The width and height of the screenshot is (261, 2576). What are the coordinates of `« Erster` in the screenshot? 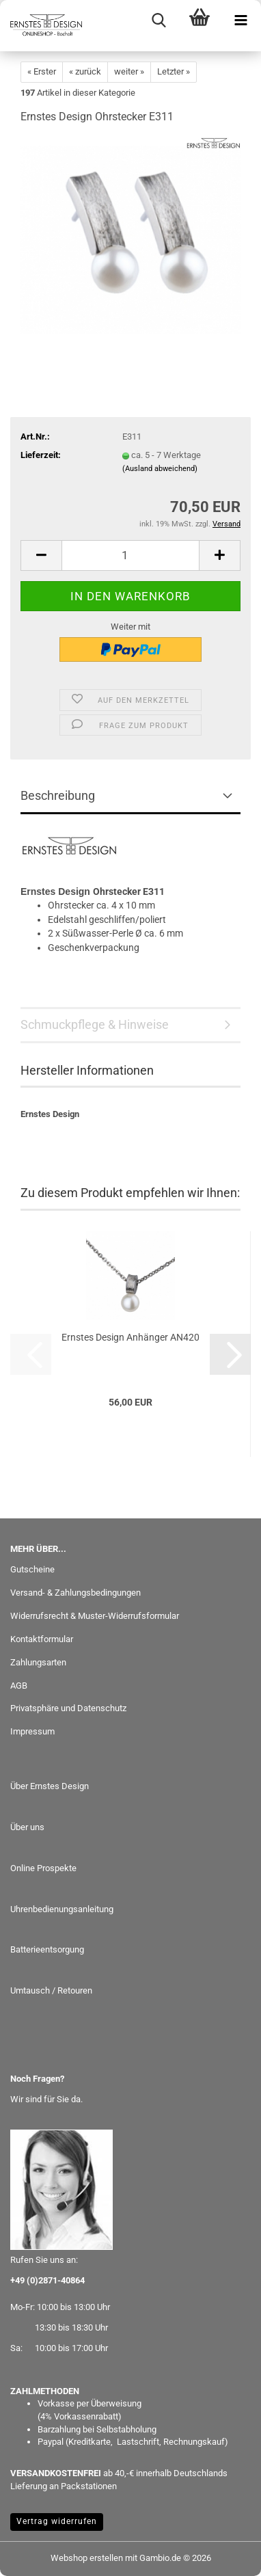 It's located at (41, 71).